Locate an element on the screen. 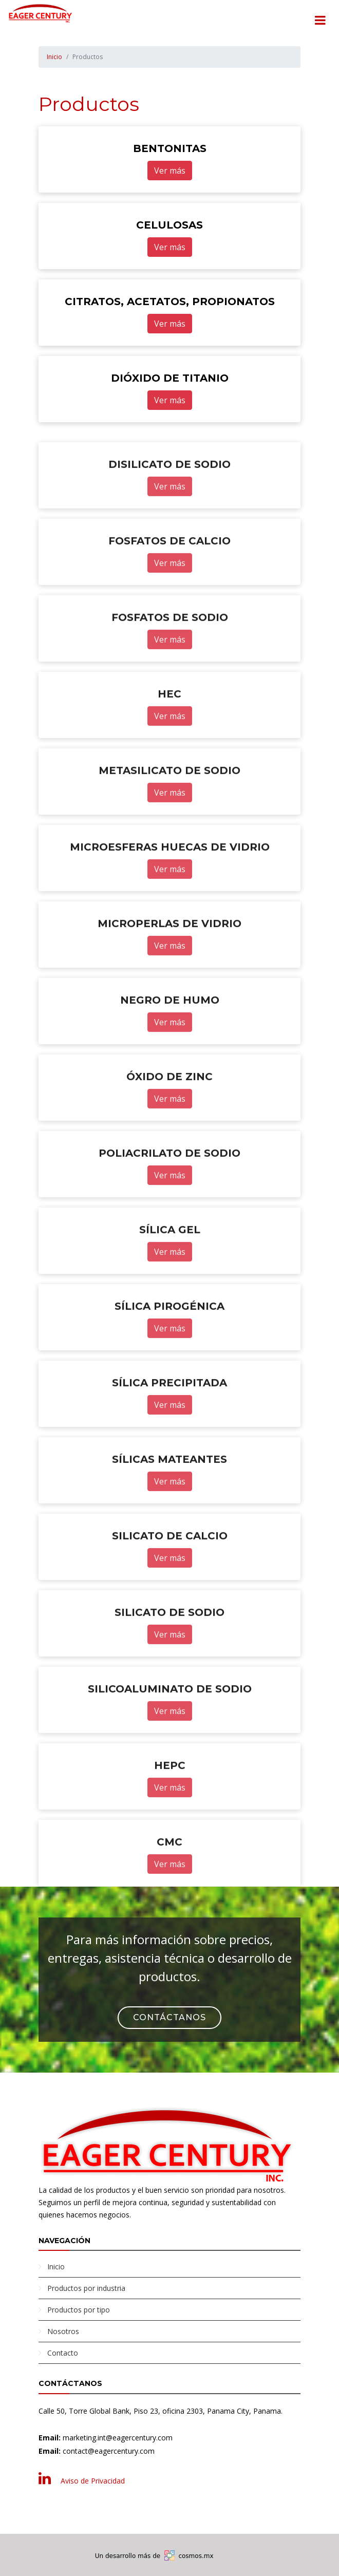 This screenshot has width=339, height=2576. SILICOALUMINATO DE SODIO is located at coordinates (170, 1741).